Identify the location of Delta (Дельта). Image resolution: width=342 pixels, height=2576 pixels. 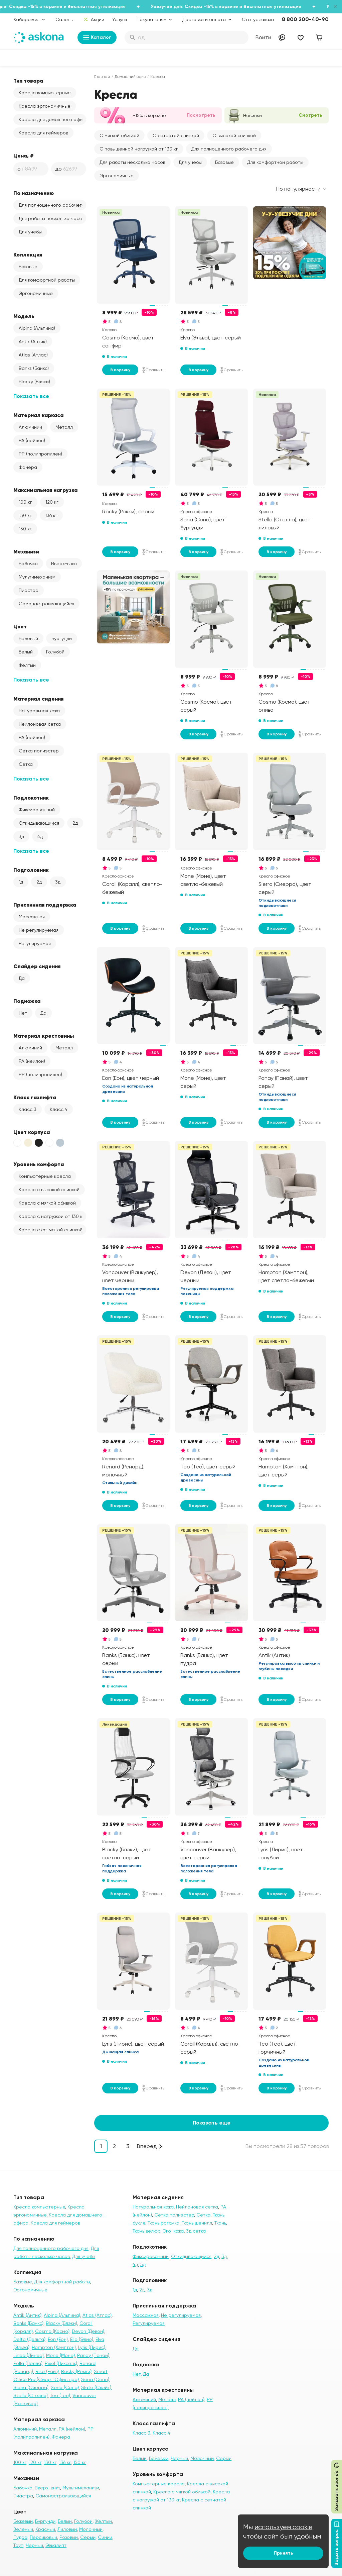
(29, 2339).